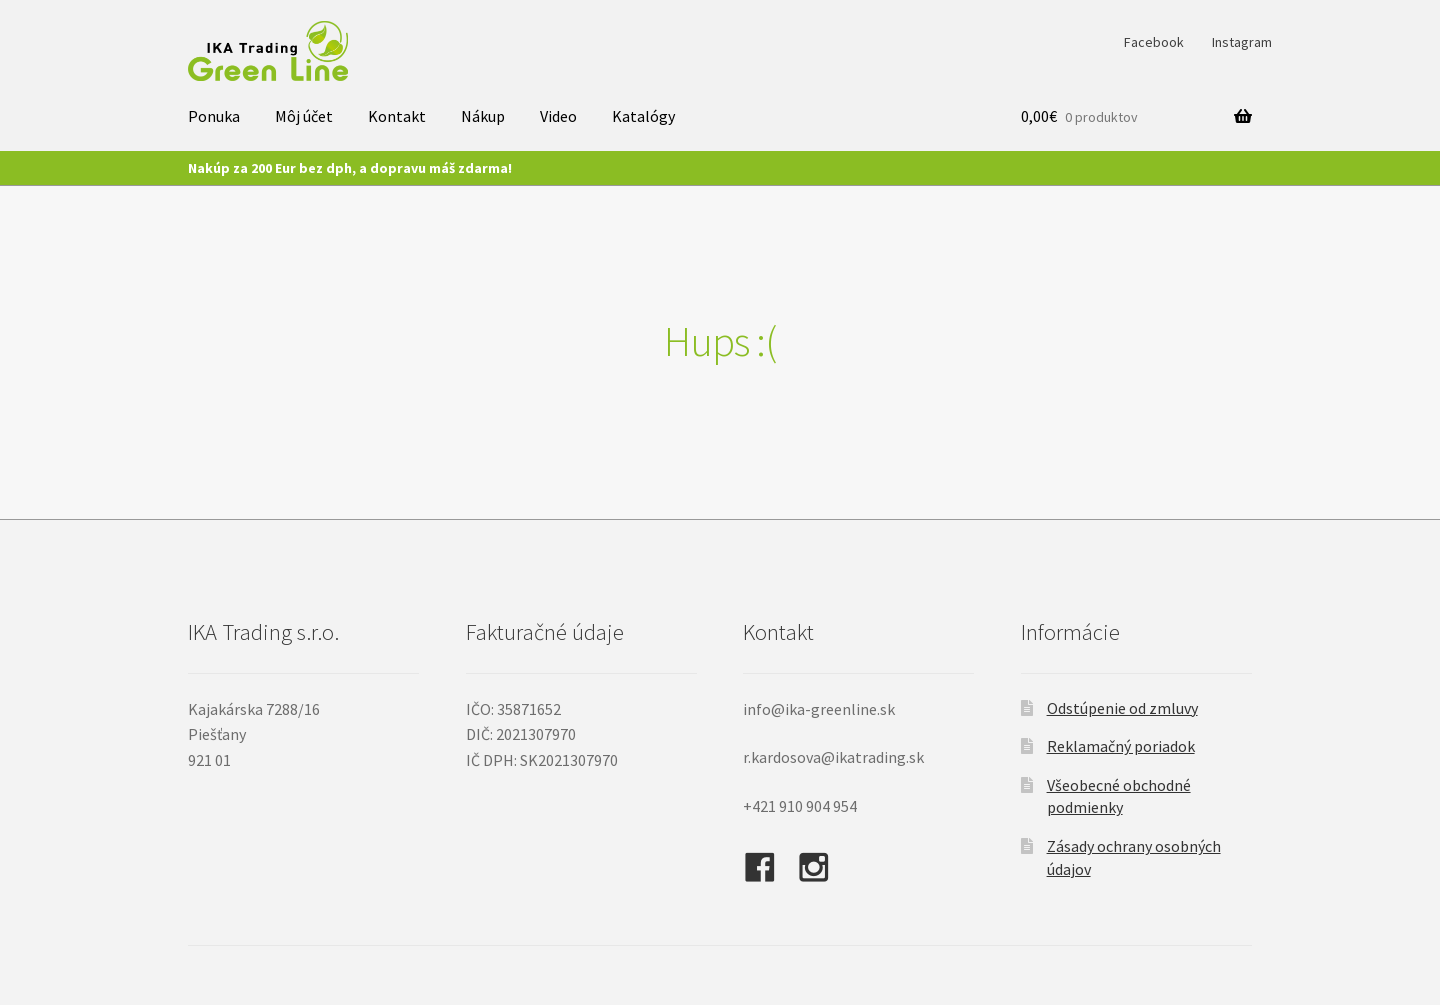 The width and height of the screenshot is (1440, 1005). Describe the element at coordinates (558, 116) in the screenshot. I see `Video` at that location.